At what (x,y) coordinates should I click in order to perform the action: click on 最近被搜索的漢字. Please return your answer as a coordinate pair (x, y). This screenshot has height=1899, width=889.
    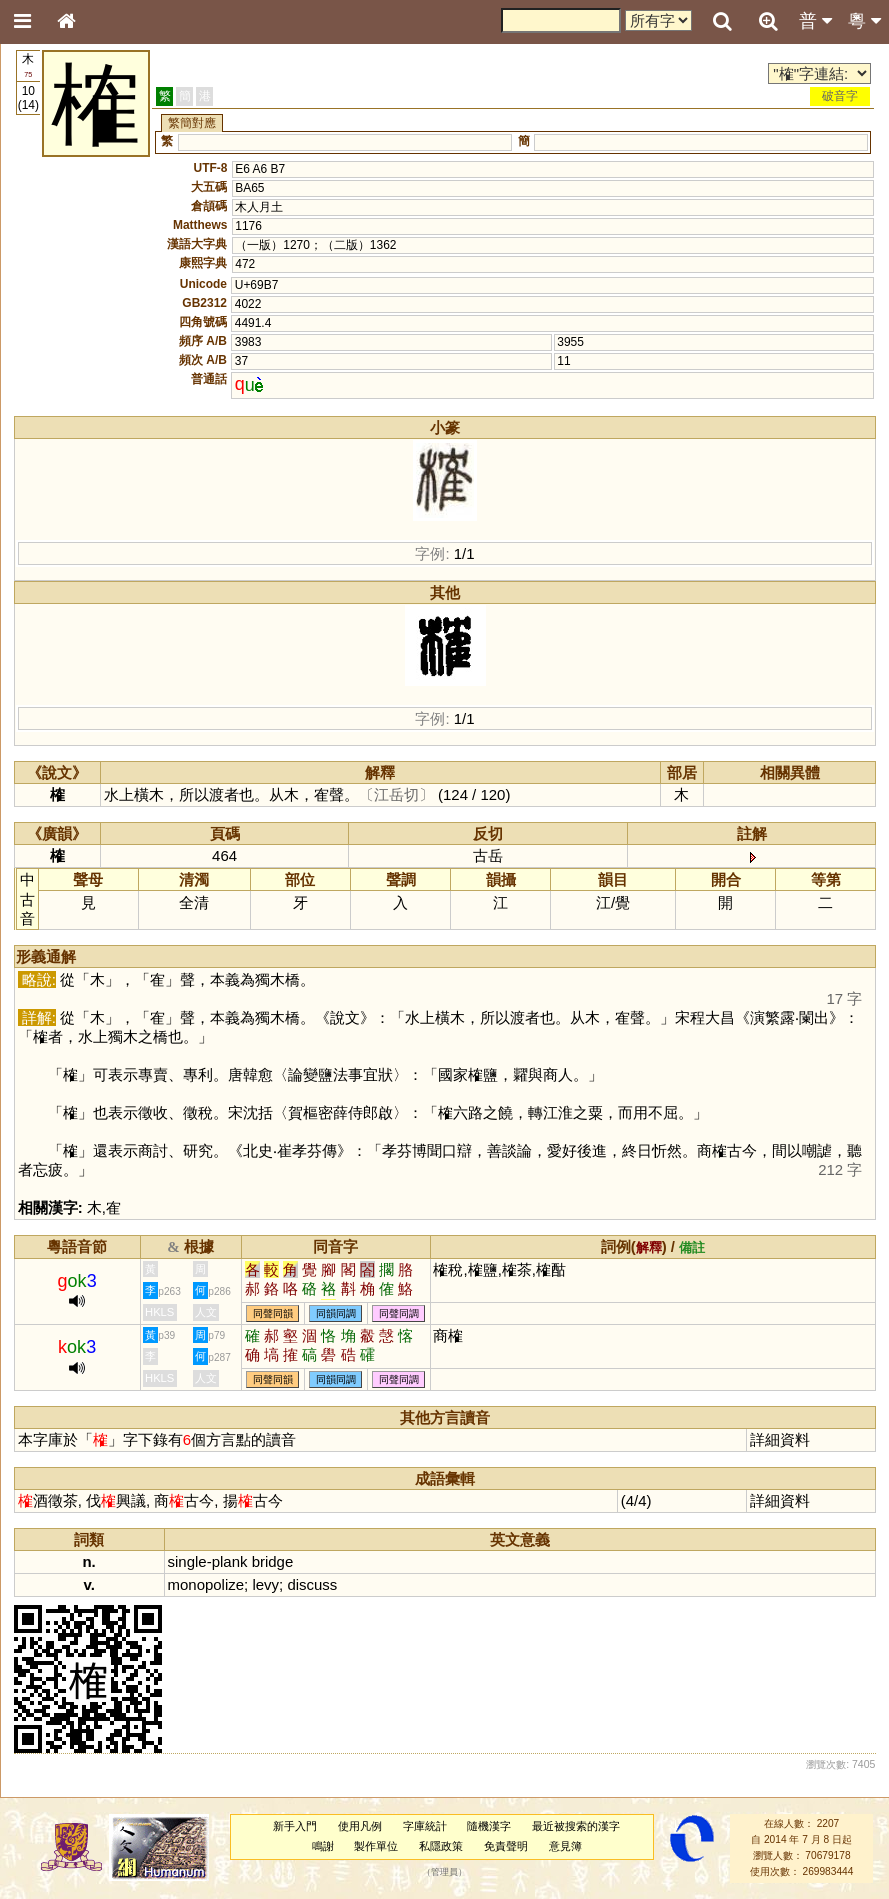
    Looking at the image, I should click on (576, 1826).